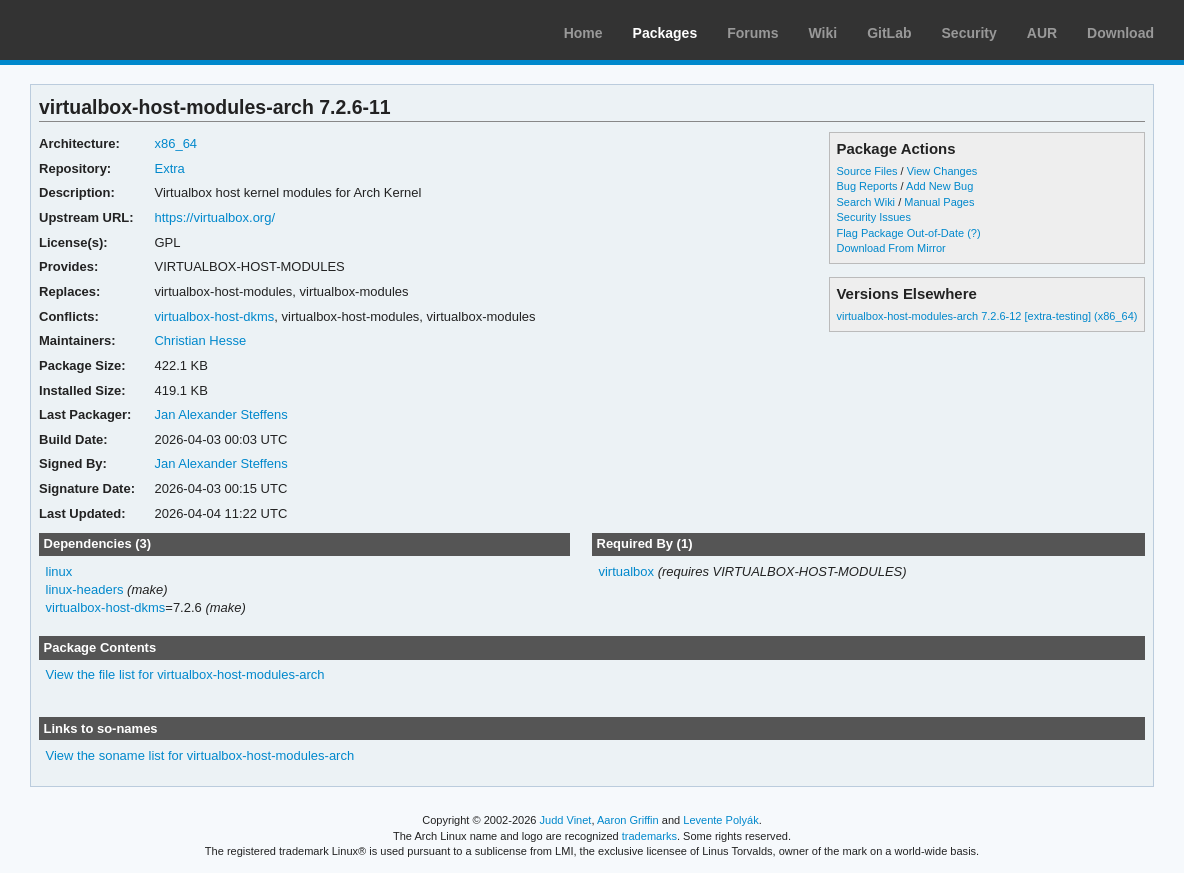 Image resolution: width=1184 pixels, height=873 pixels. I want to click on Forums, so click(752, 33).